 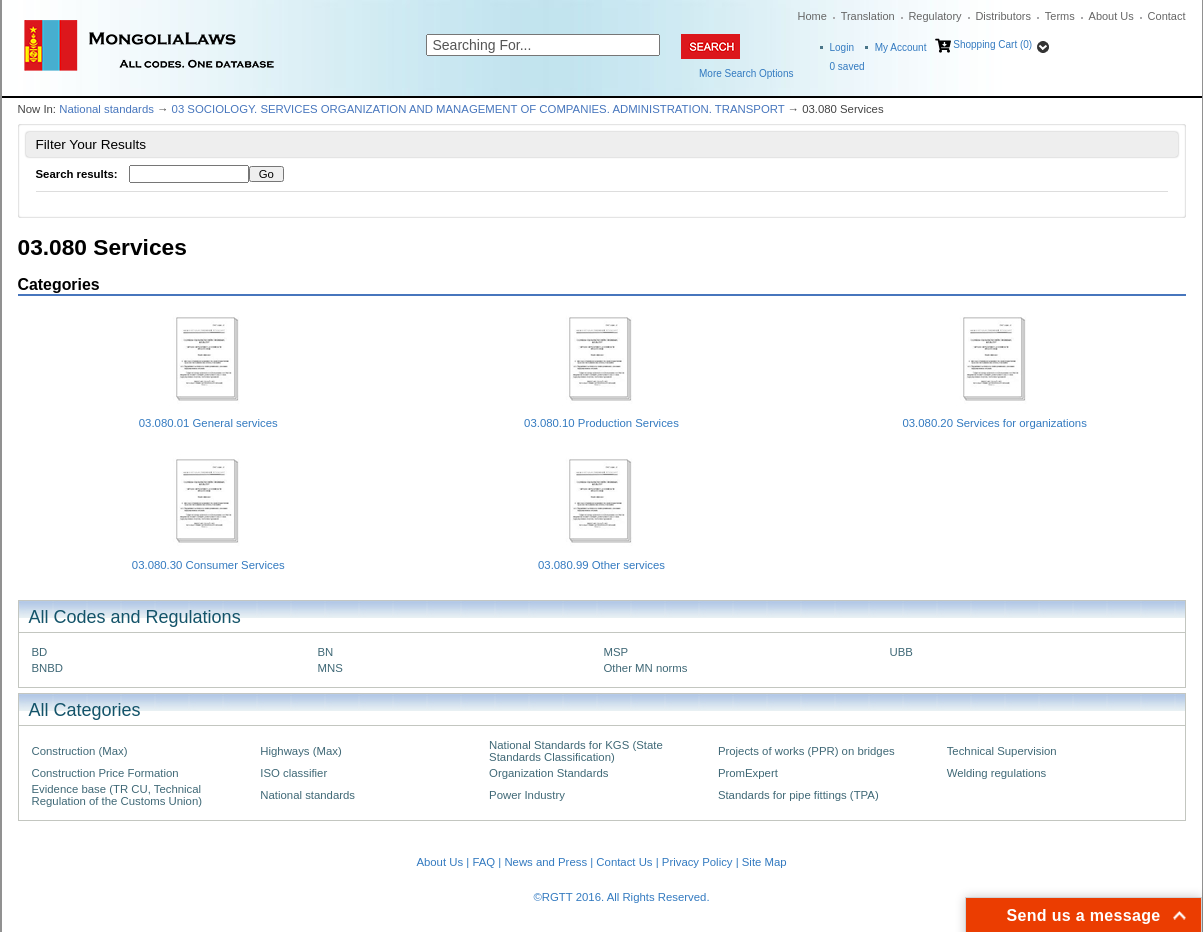 What do you see at coordinates (798, 795) in the screenshot?
I see `Standards for pipe fittings (TPA)` at bounding box center [798, 795].